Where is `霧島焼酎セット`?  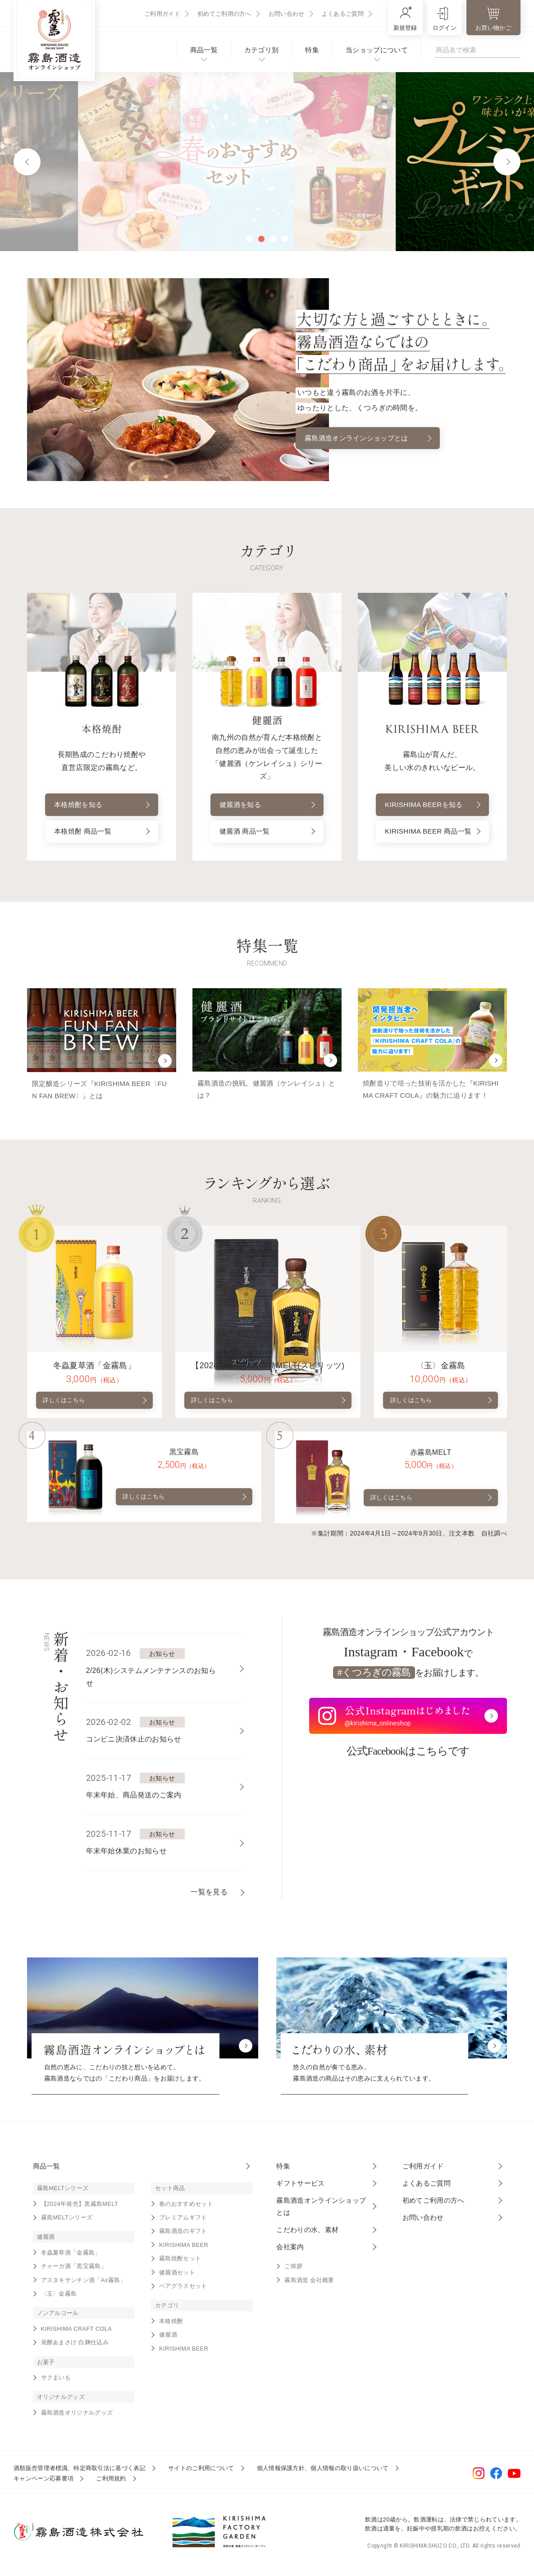 霧島焼酎セット is located at coordinates (180, 2261).